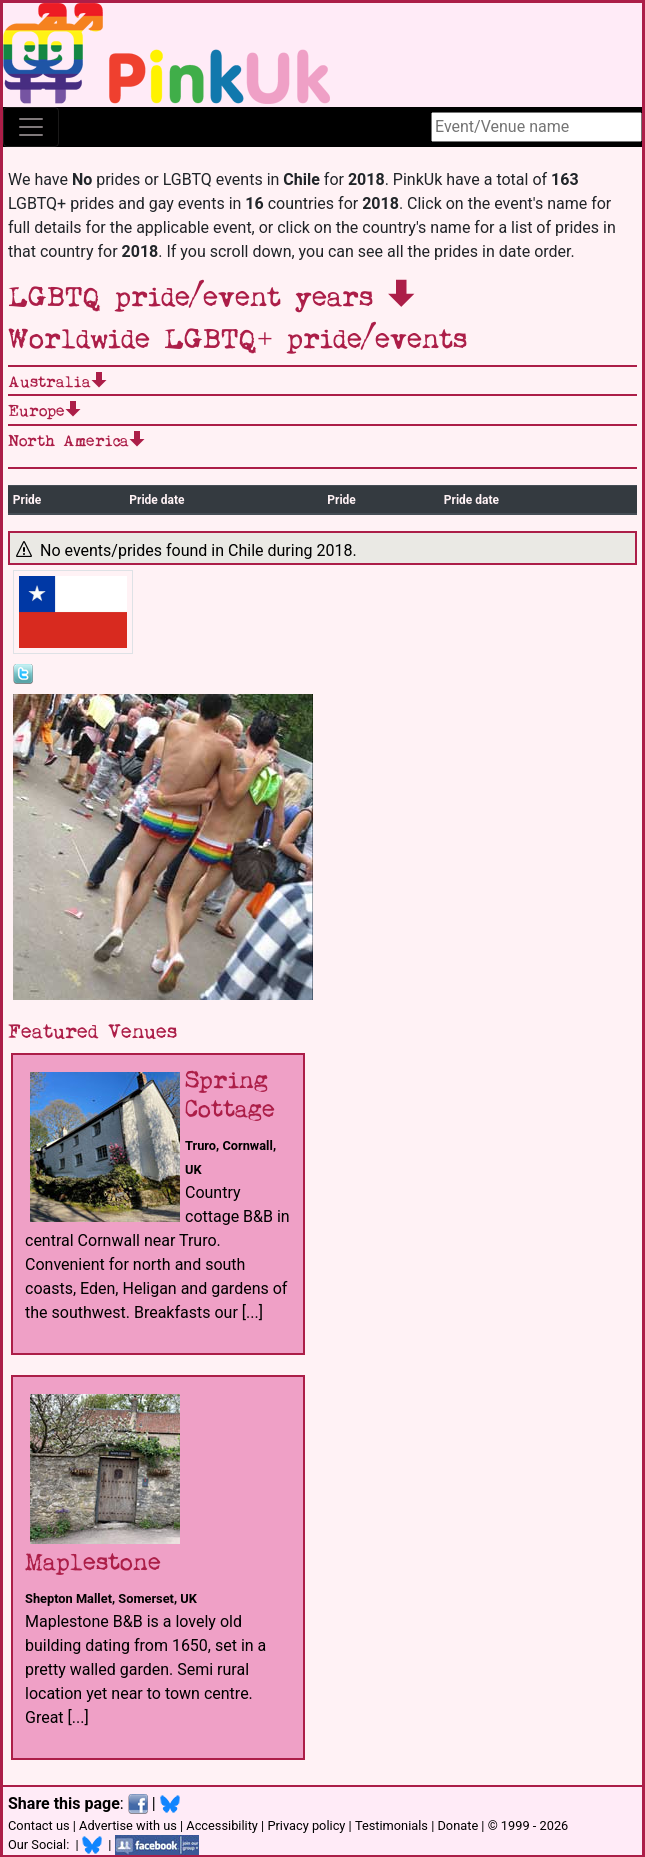  What do you see at coordinates (457, 1825) in the screenshot?
I see `Donate` at bounding box center [457, 1825].